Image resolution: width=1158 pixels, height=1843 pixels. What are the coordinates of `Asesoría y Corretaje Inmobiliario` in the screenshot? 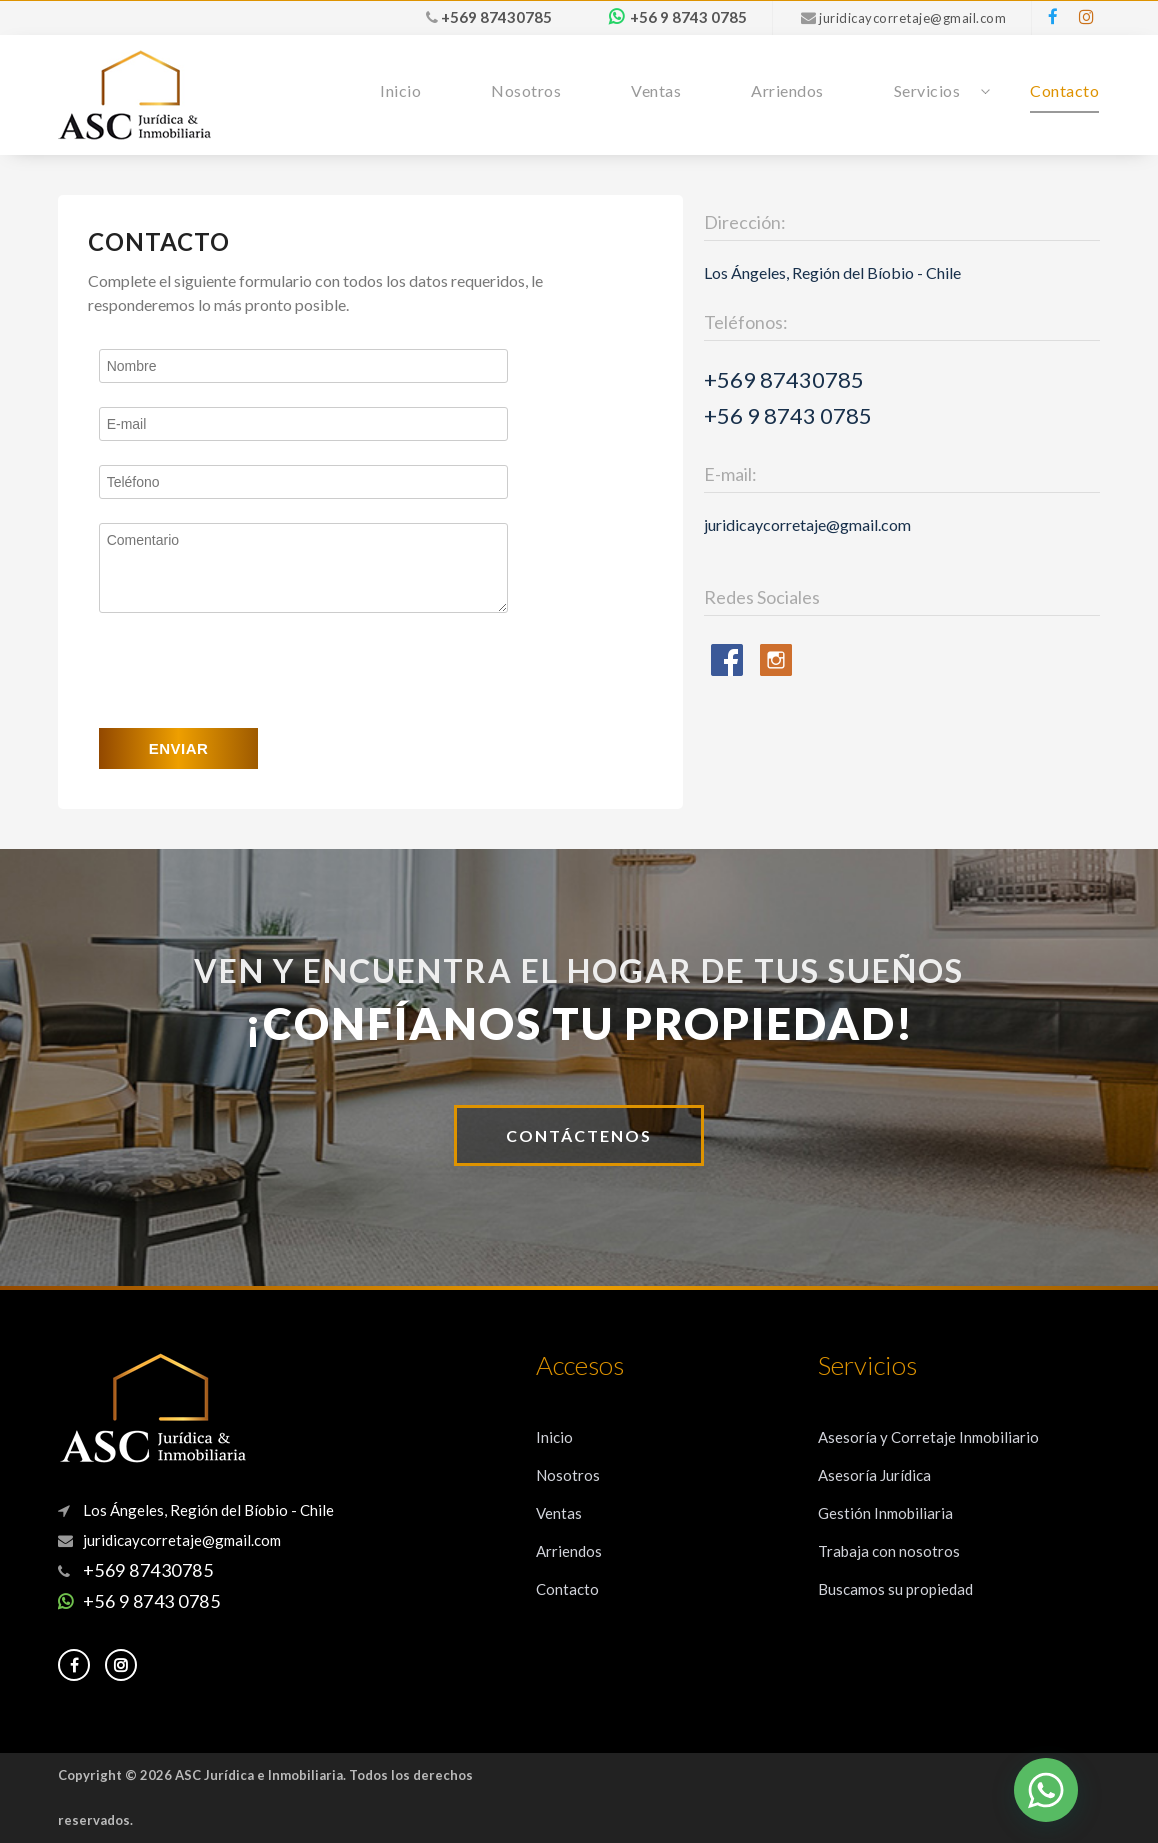 It's located at (928, 1437).